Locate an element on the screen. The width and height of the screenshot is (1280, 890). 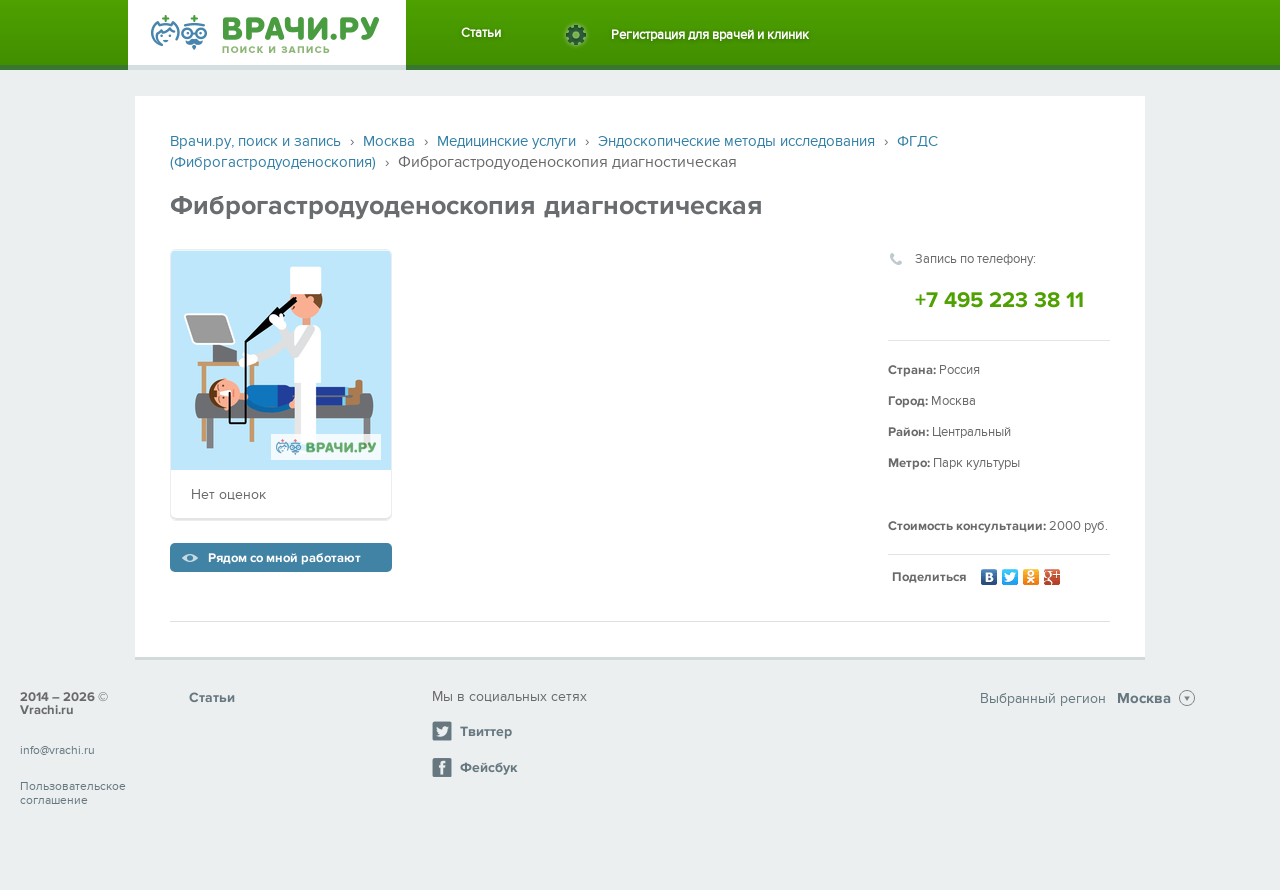
Статьи is located at coordinates (481, 33).